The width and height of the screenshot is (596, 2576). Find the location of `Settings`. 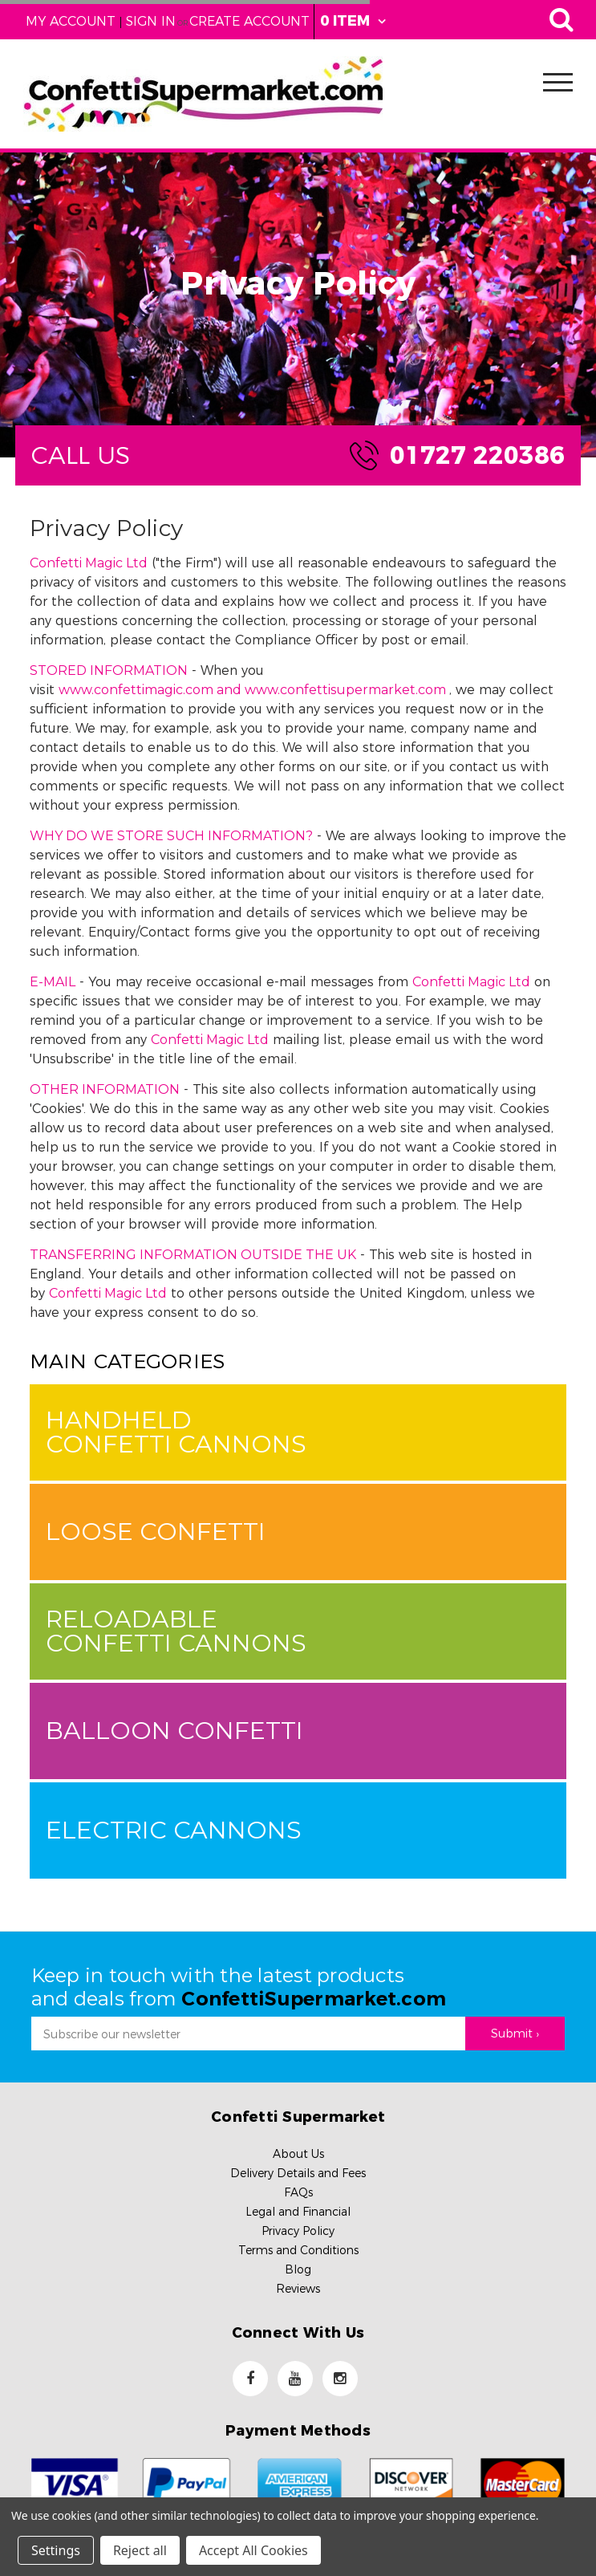

Settings is located at coordinates (55, 2550).